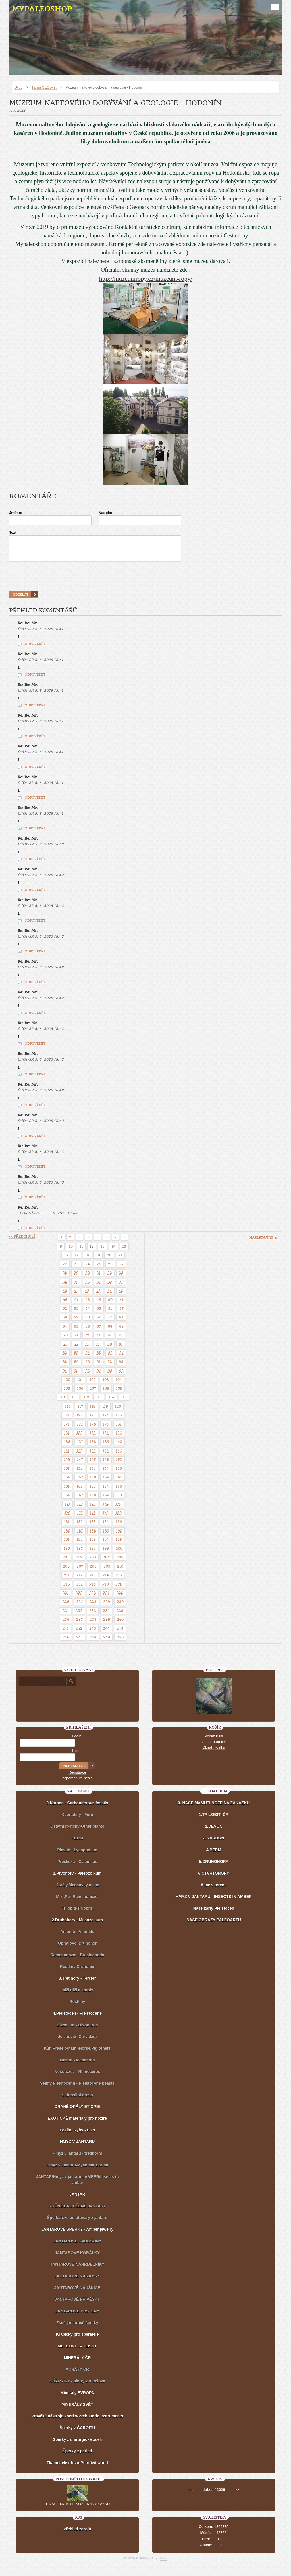  I want to click on Úvod, so click(18, 87).